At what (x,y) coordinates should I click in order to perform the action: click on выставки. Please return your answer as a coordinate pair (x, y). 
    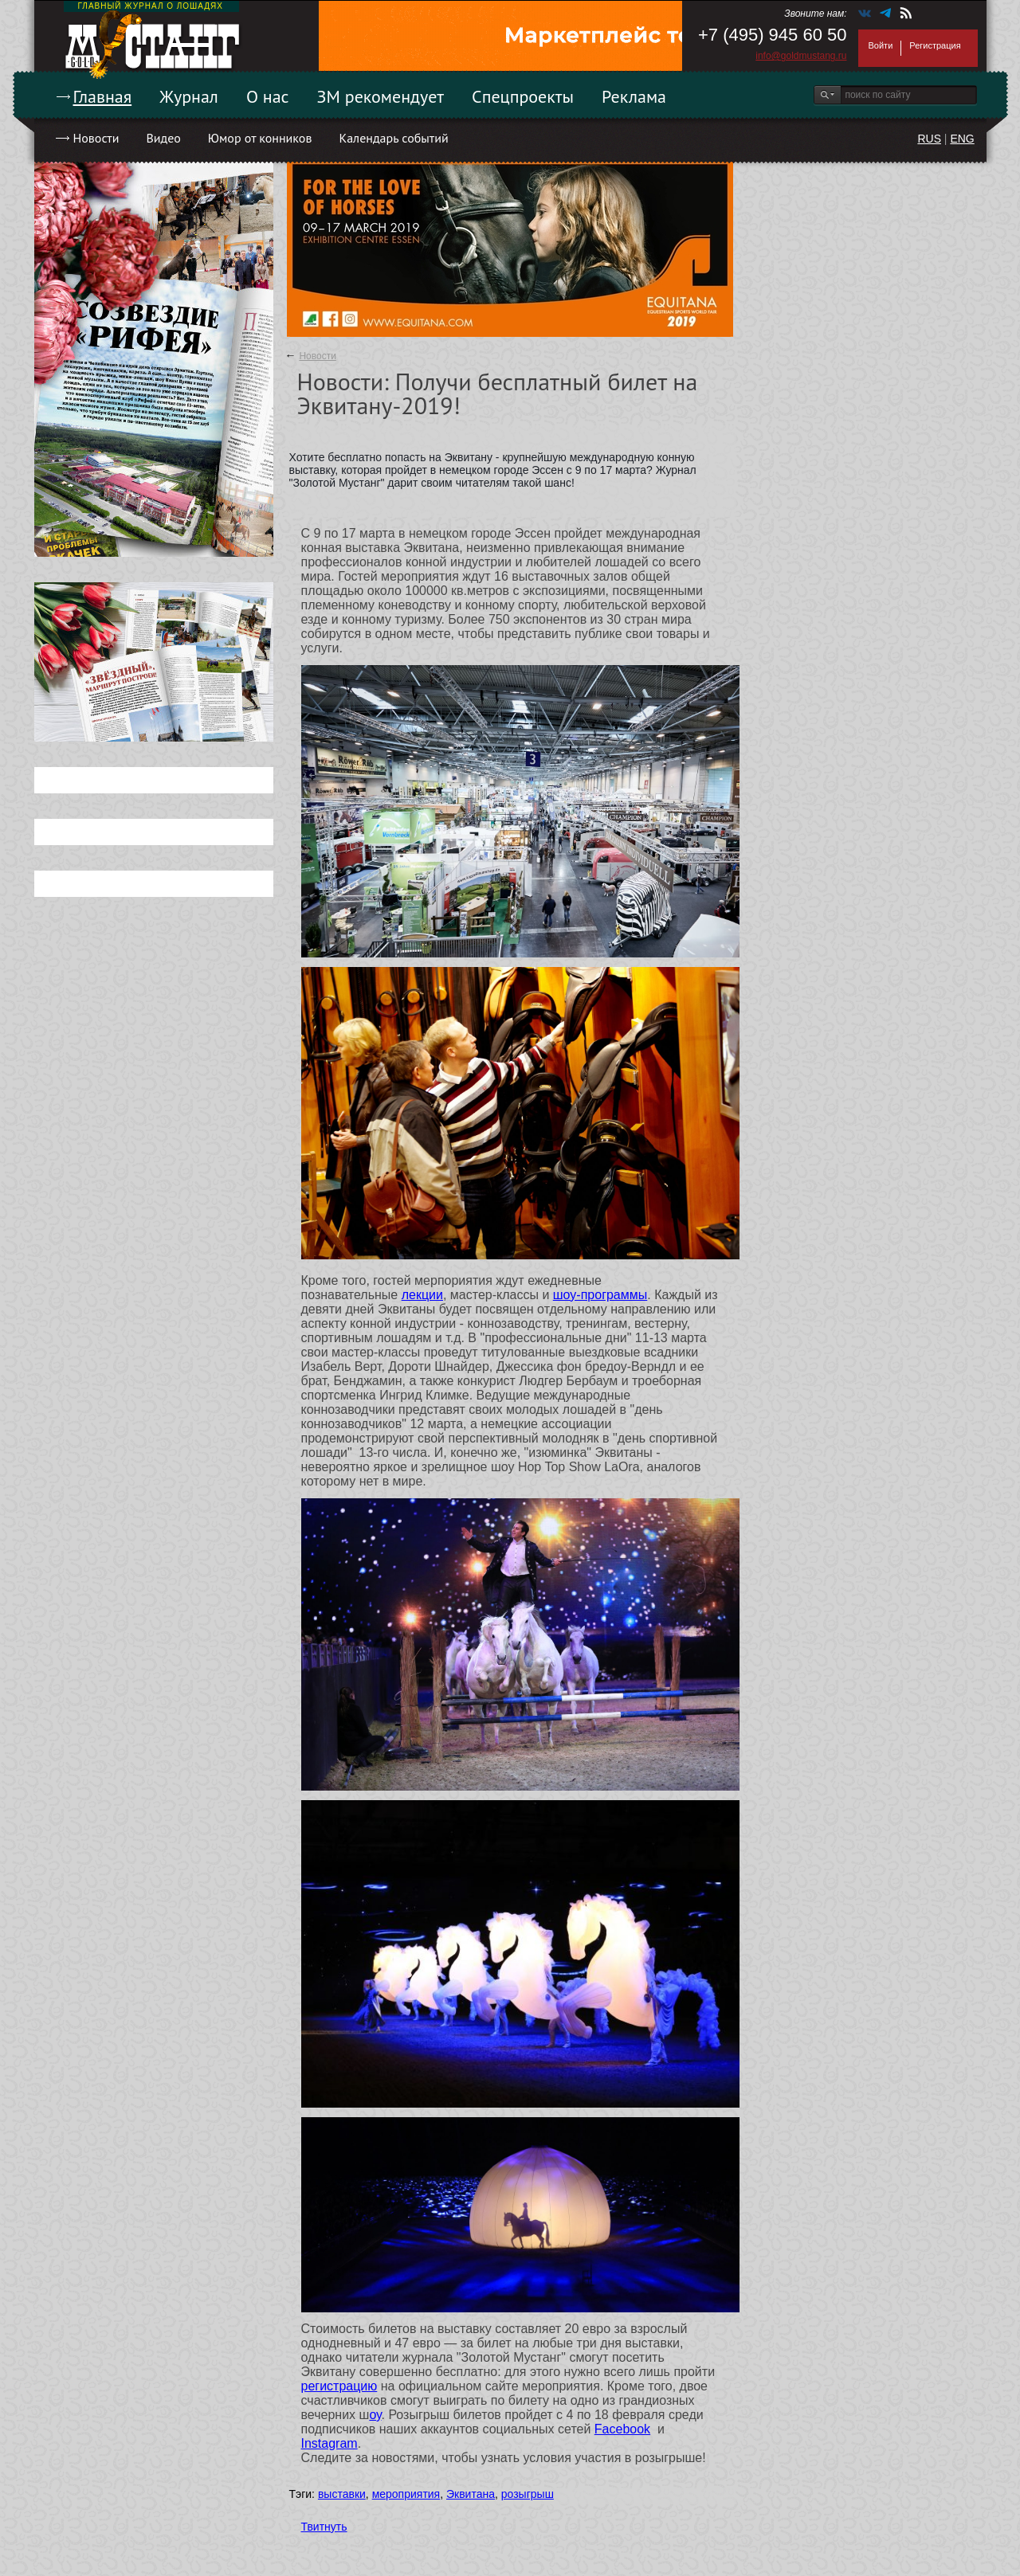
    Looking at the image, I should click on (342, 2494).